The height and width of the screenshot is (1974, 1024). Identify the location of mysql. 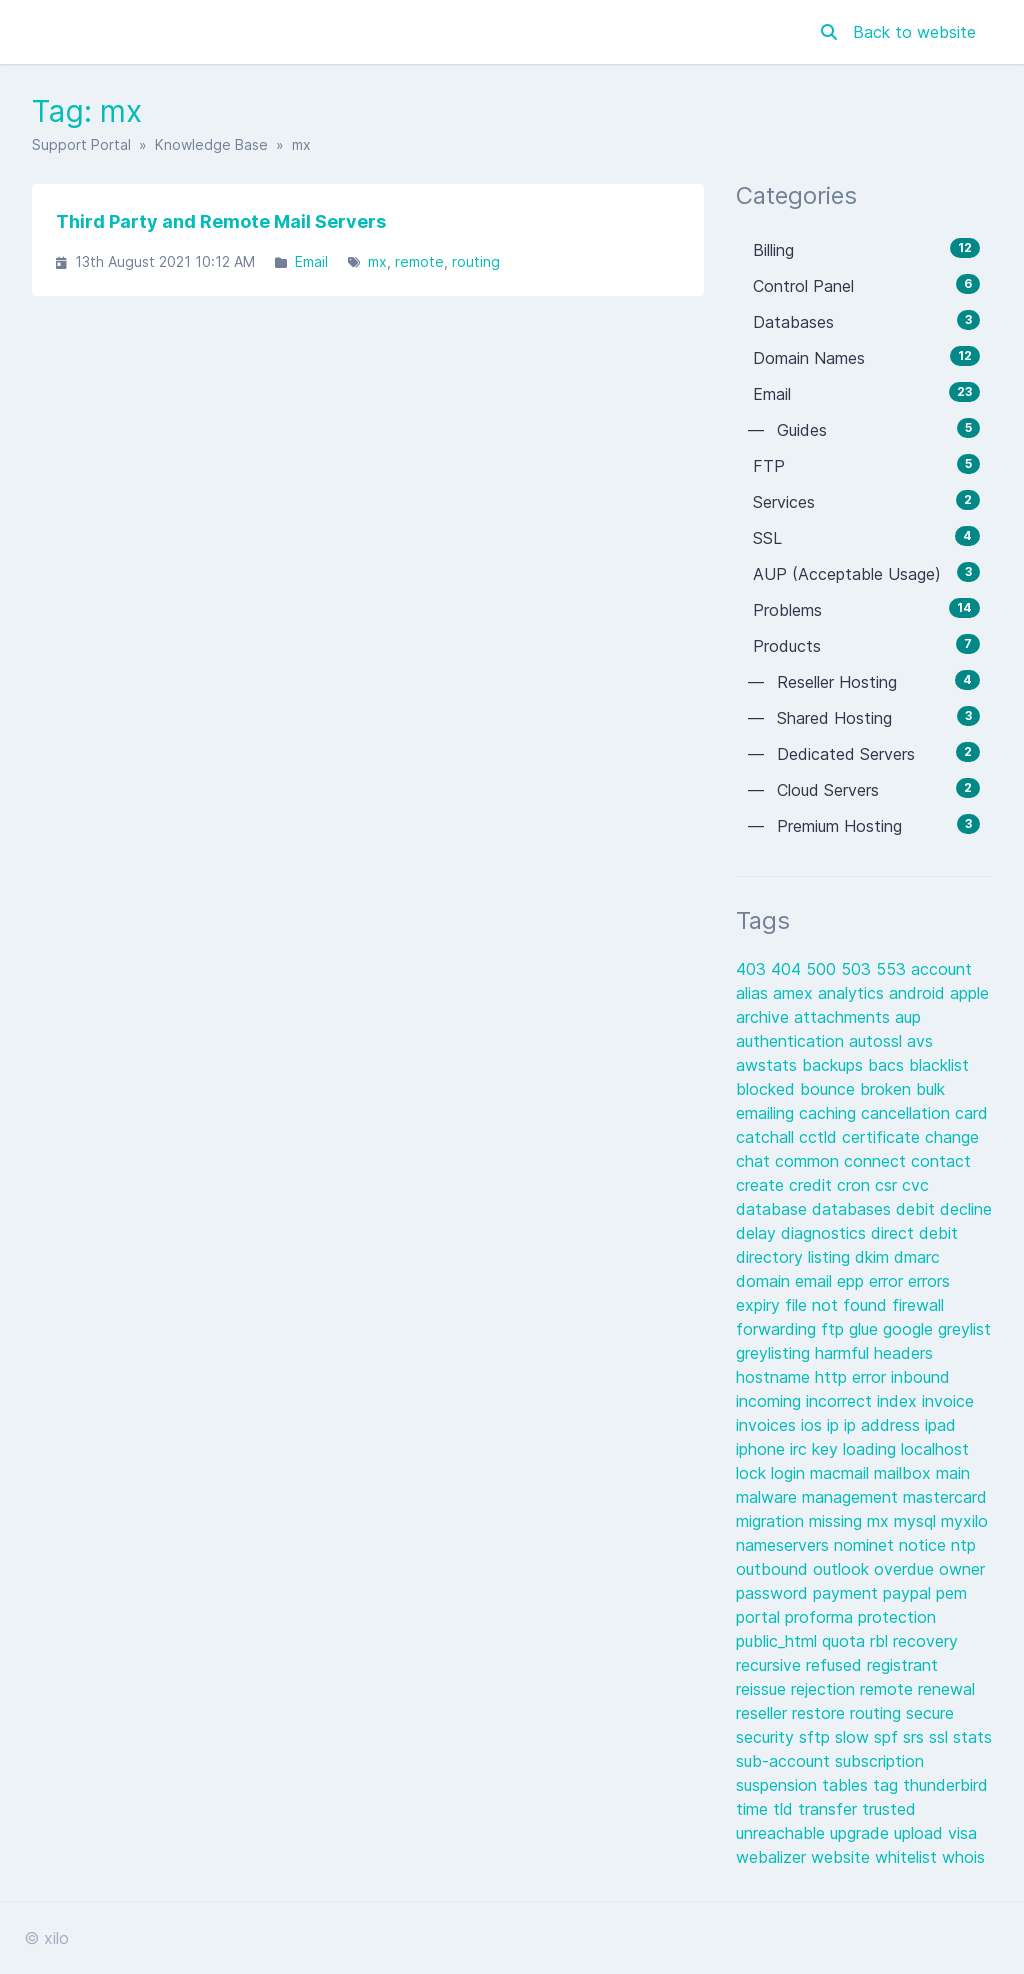
(917, 1521).